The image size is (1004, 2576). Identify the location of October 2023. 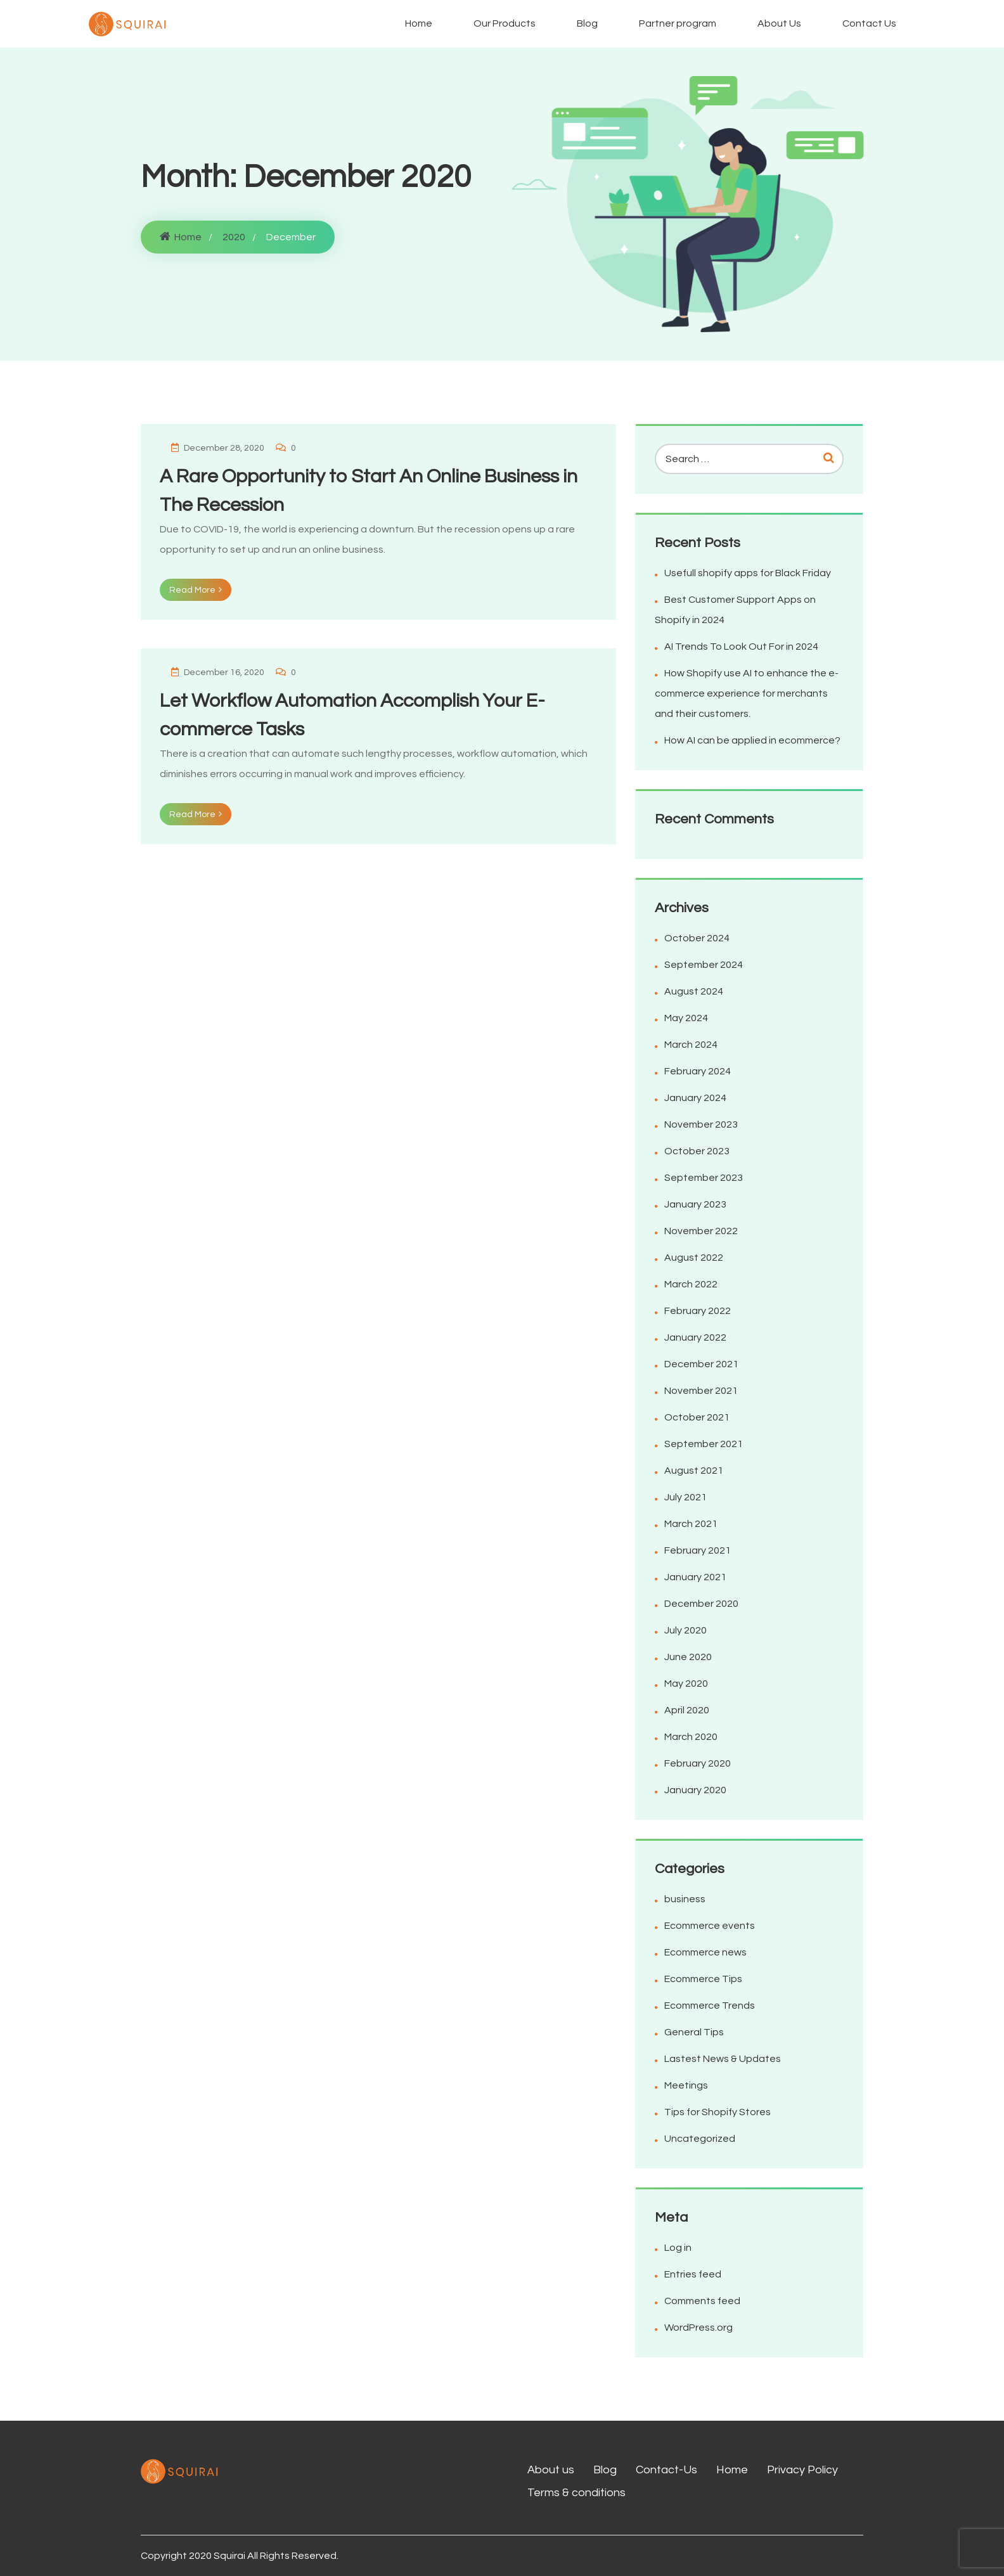
(697, 1151).